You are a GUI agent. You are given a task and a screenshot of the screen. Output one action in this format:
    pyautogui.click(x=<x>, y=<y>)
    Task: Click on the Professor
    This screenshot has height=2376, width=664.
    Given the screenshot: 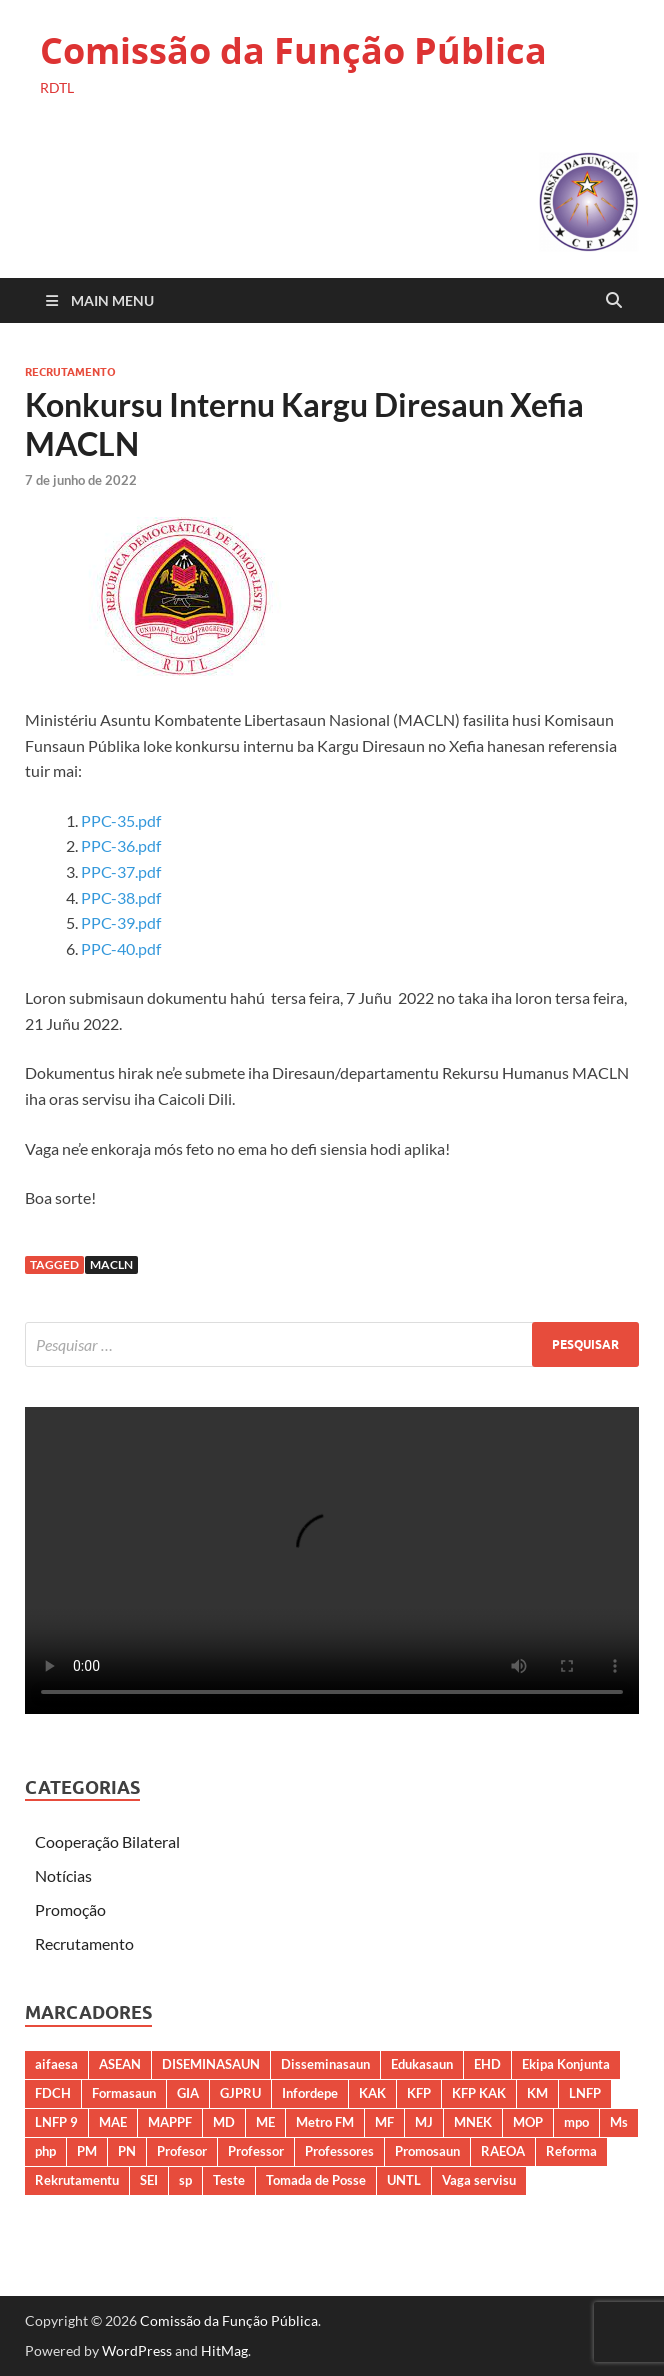 What is the action you would take?
    pyautogui.click(x=256, y=2151)
    